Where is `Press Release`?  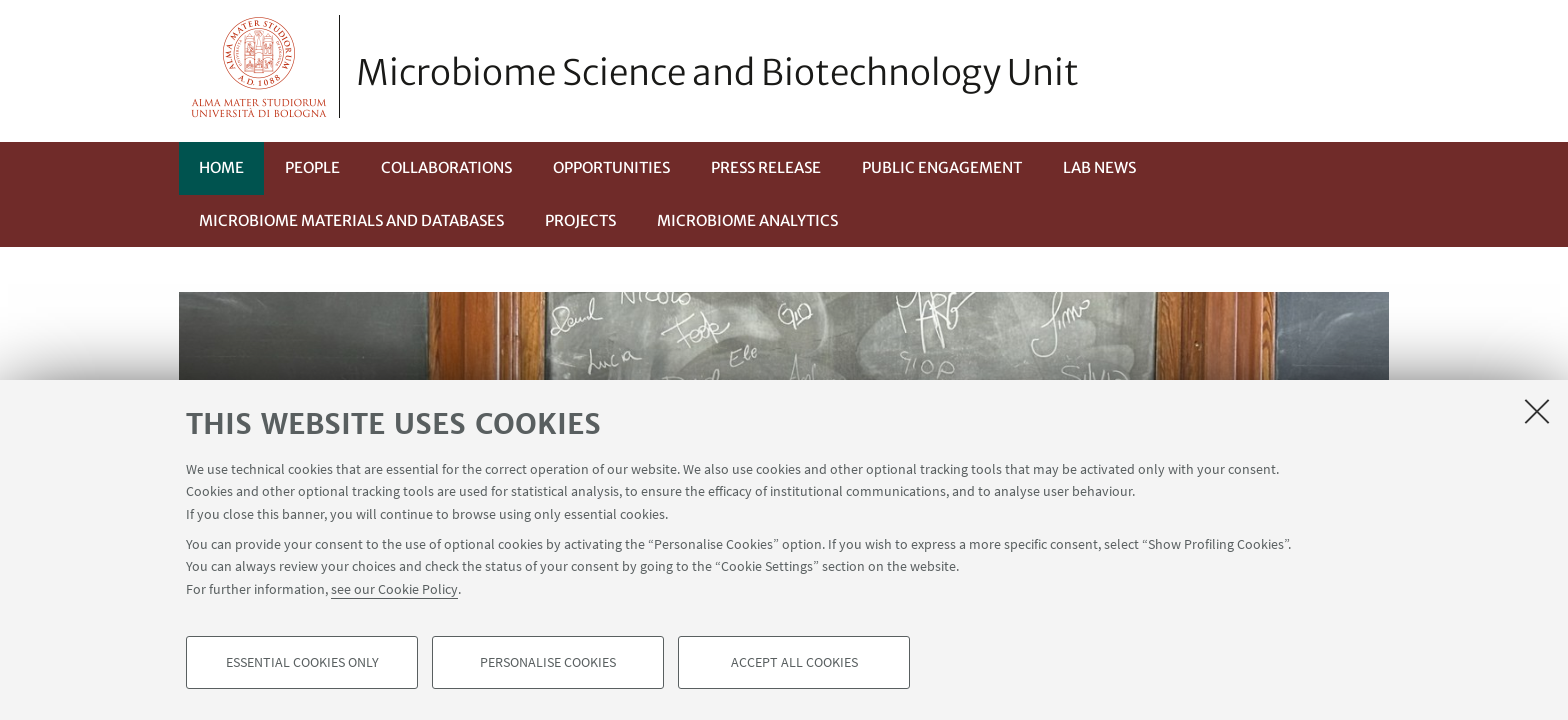
Press Release is located at coordinates (766, 167).